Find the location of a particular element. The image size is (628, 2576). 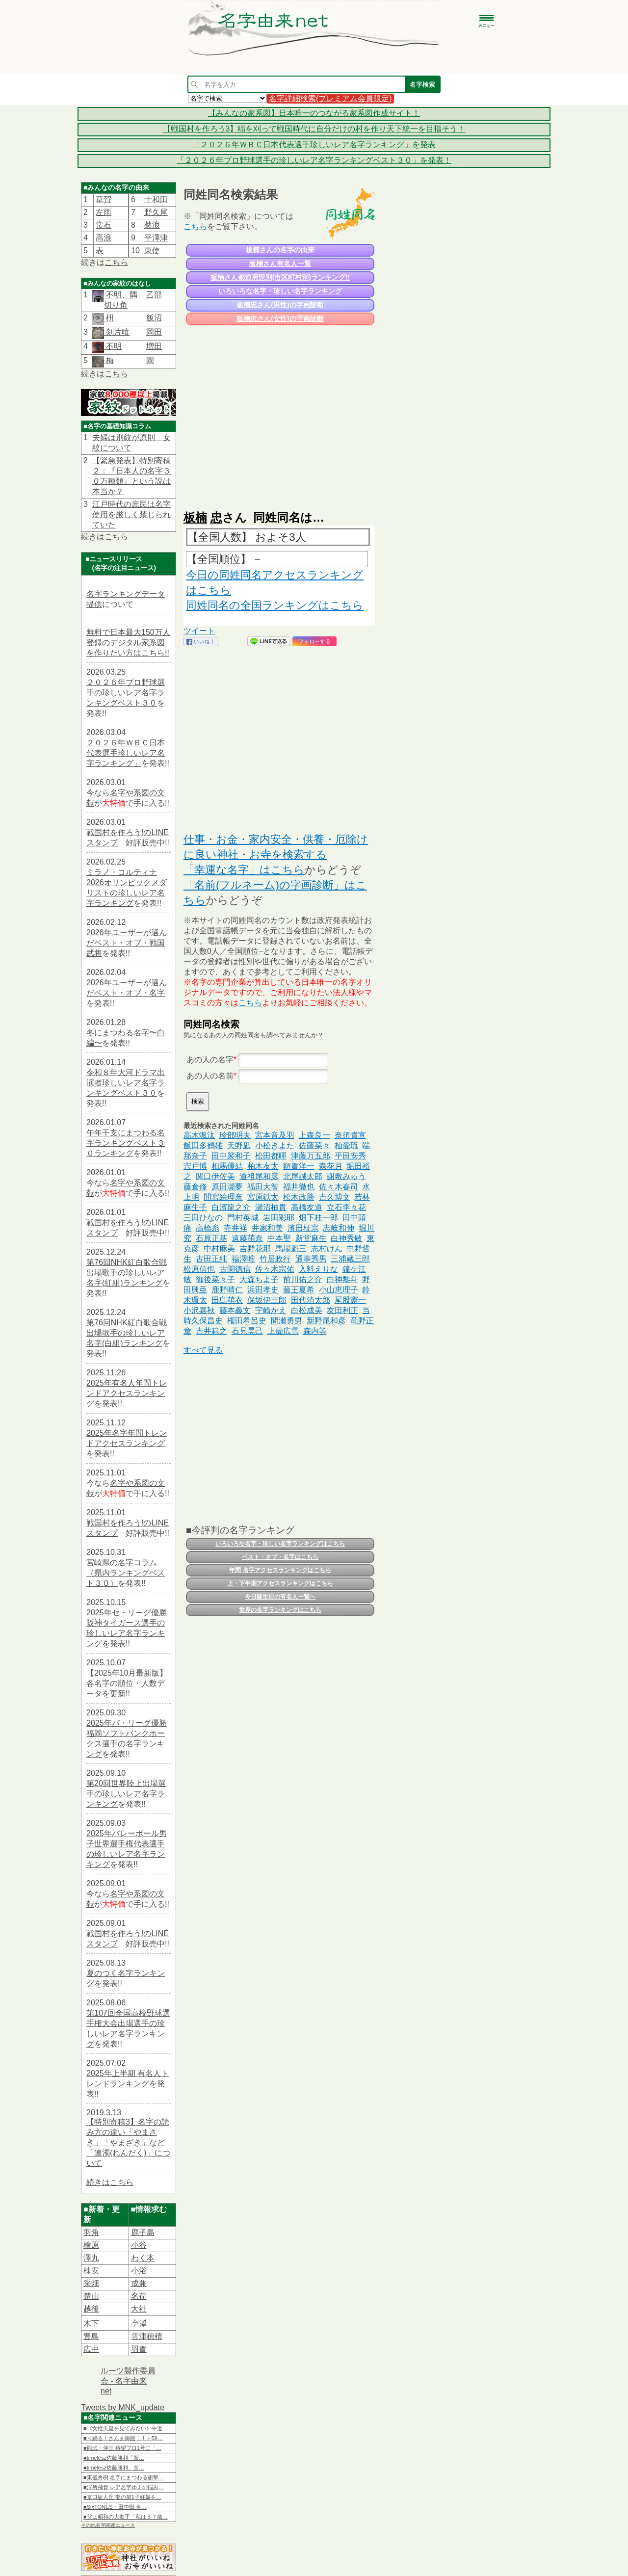

石原正基 is located at coordinates (211, 1238).